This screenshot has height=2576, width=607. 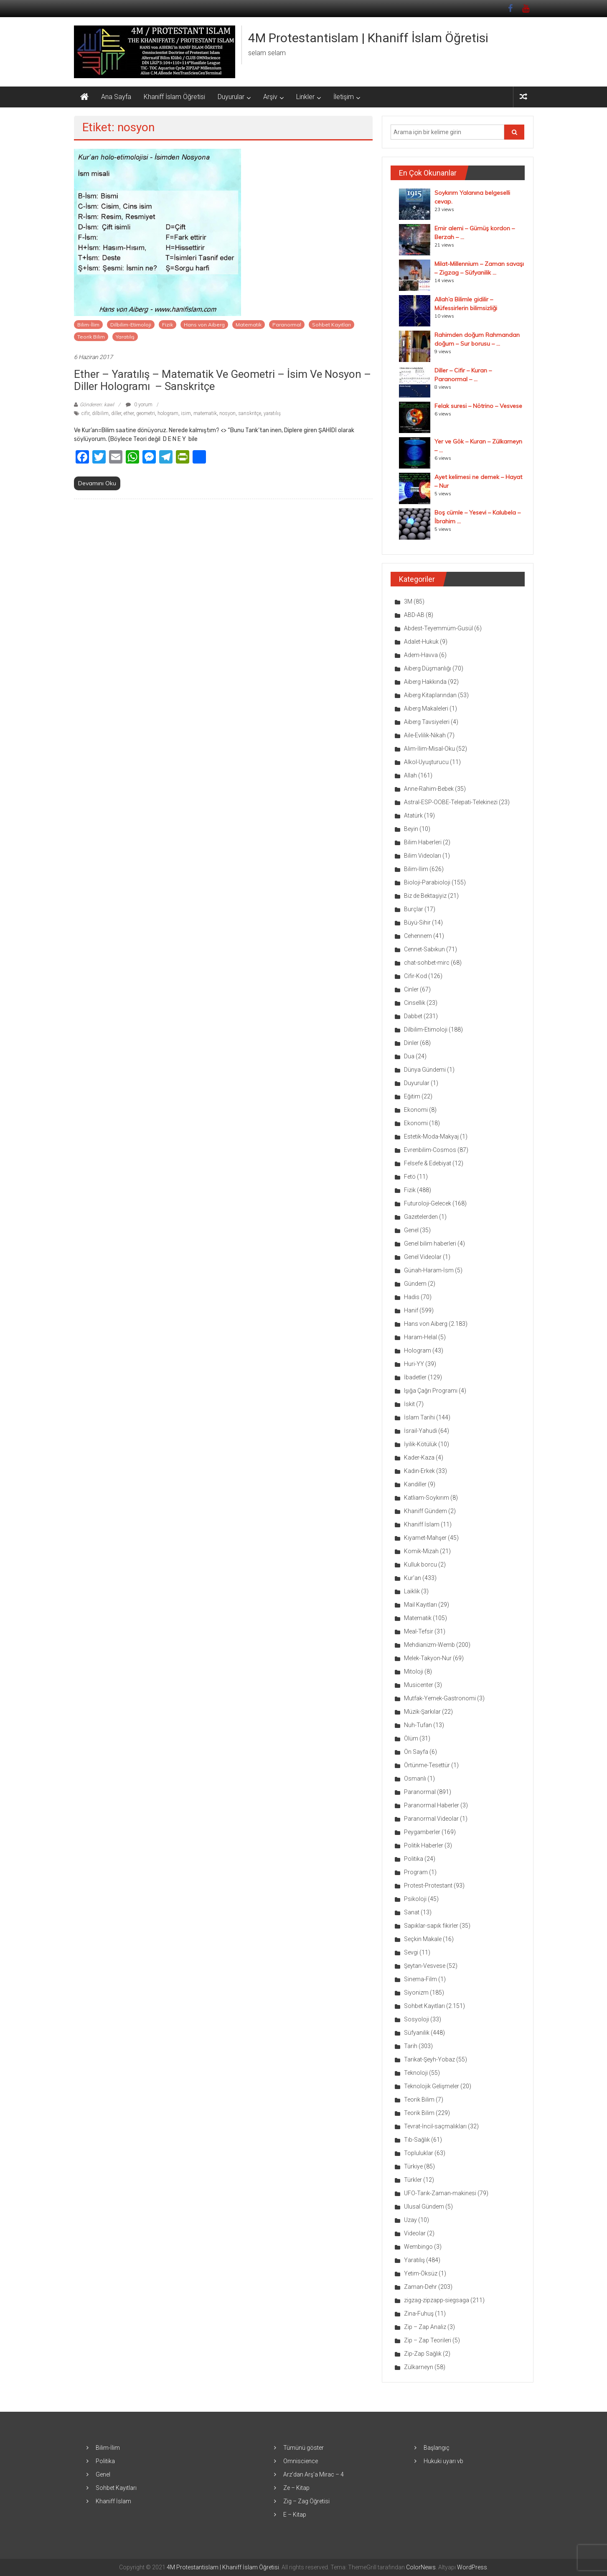 I want to click on Musicenter, so click(x=418, y=1685).